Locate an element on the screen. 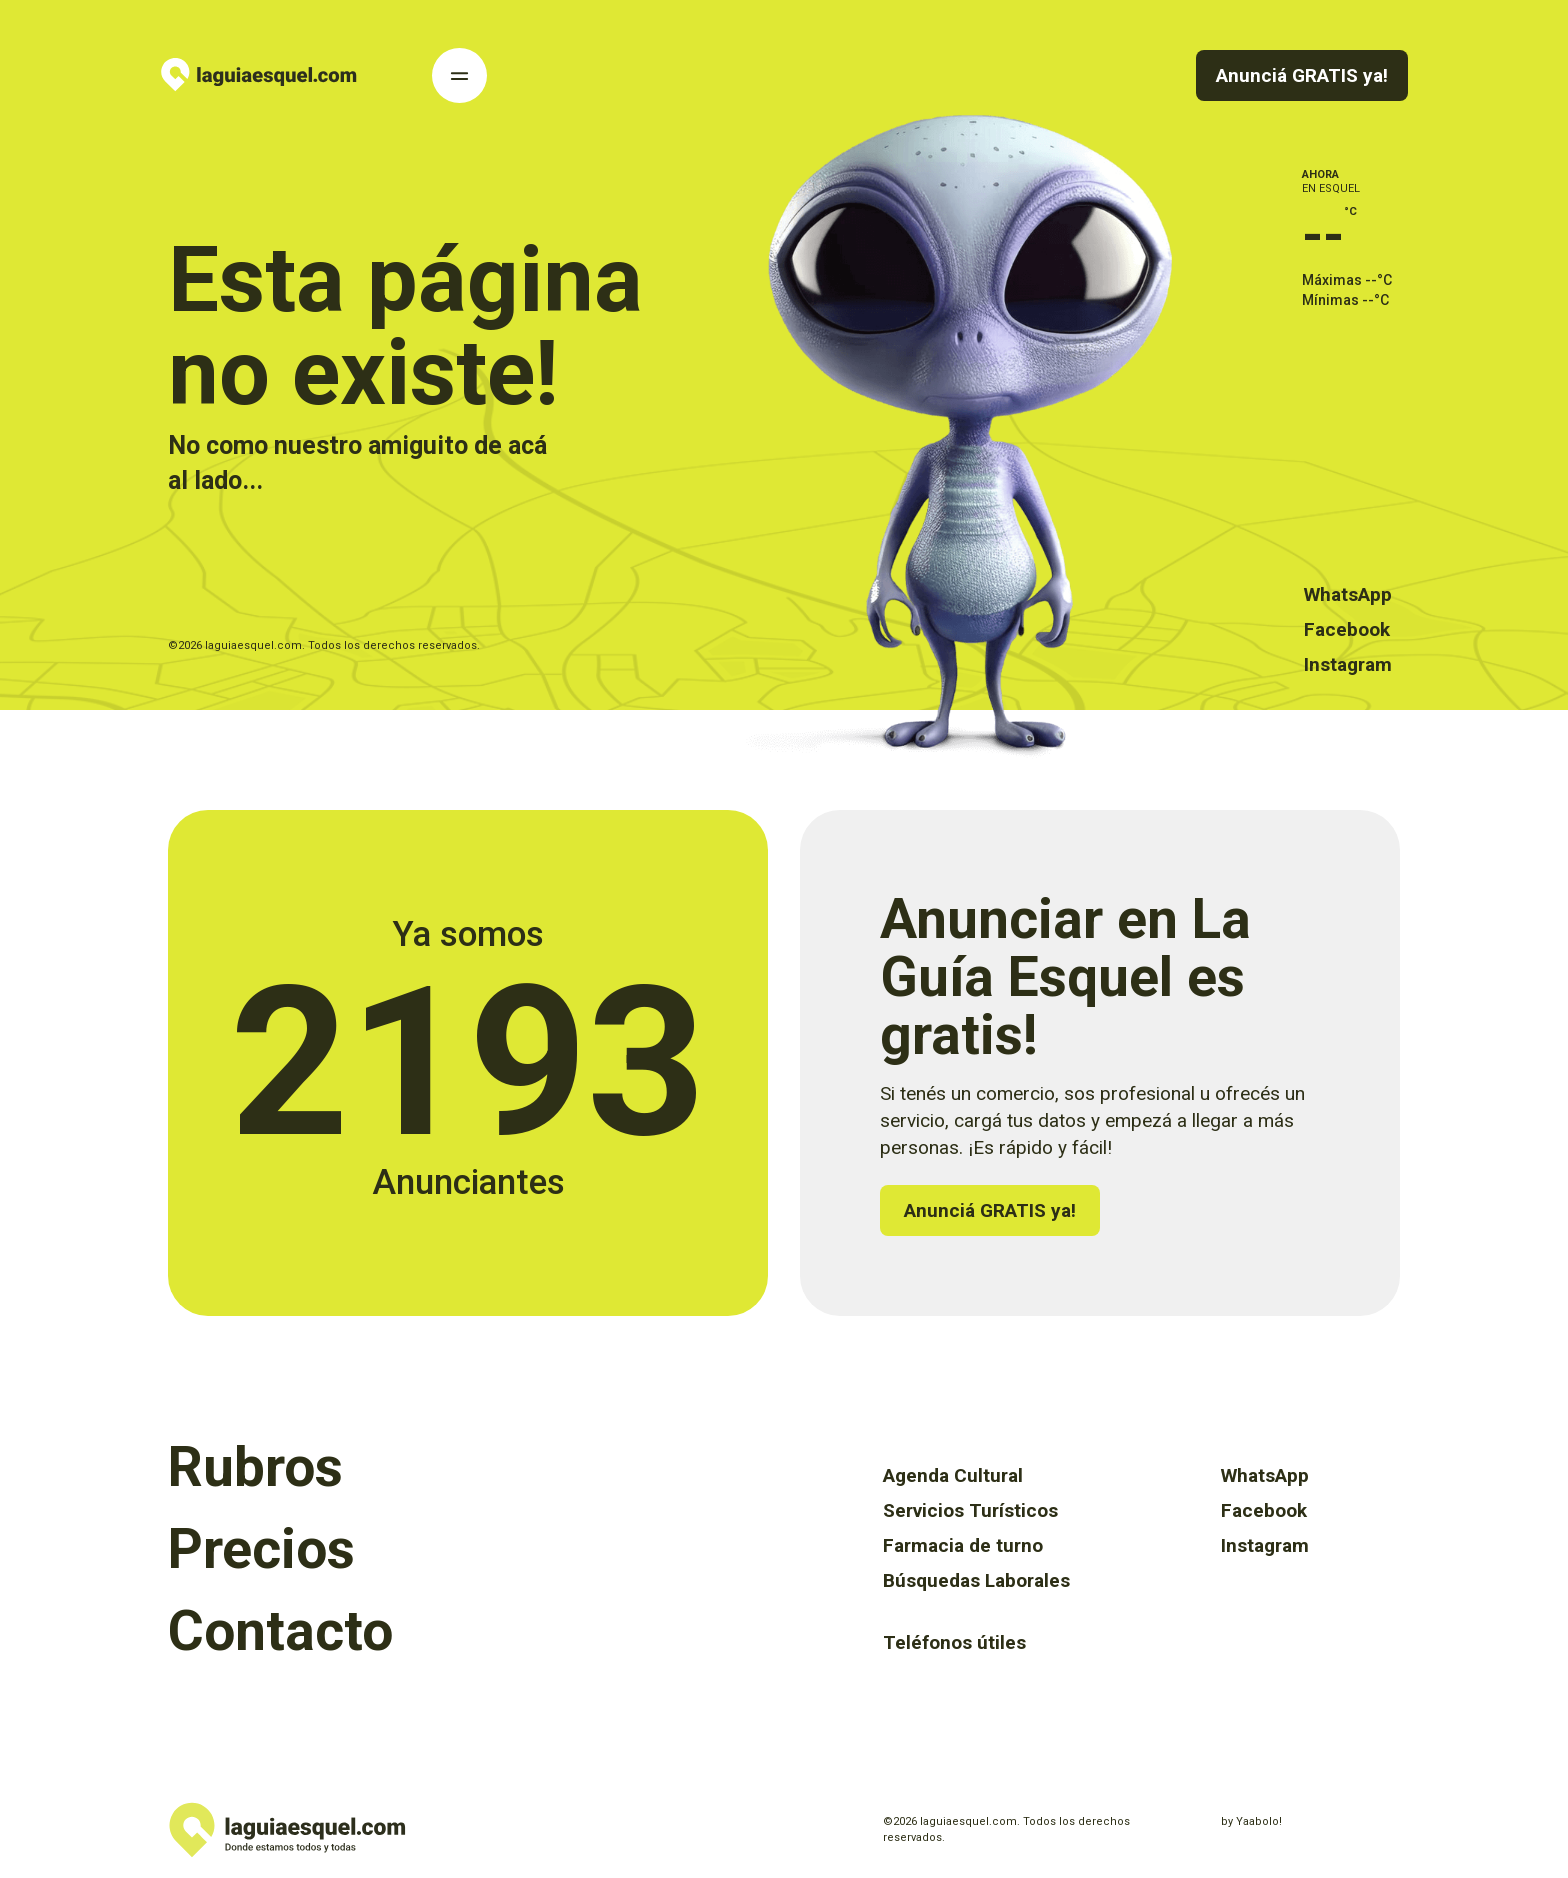 This screenshot has height=1878, width=1568. Rubros is located at coordinates (255, 1467).